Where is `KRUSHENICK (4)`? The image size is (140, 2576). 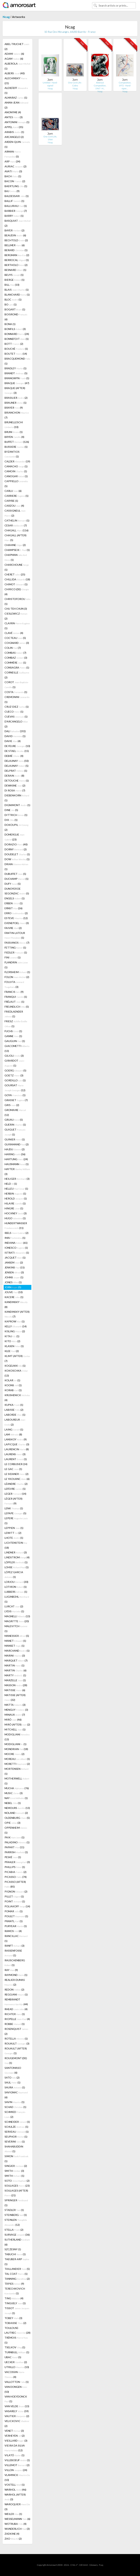
KRUSHENICK (4) is located at coordinates (17, 1398).